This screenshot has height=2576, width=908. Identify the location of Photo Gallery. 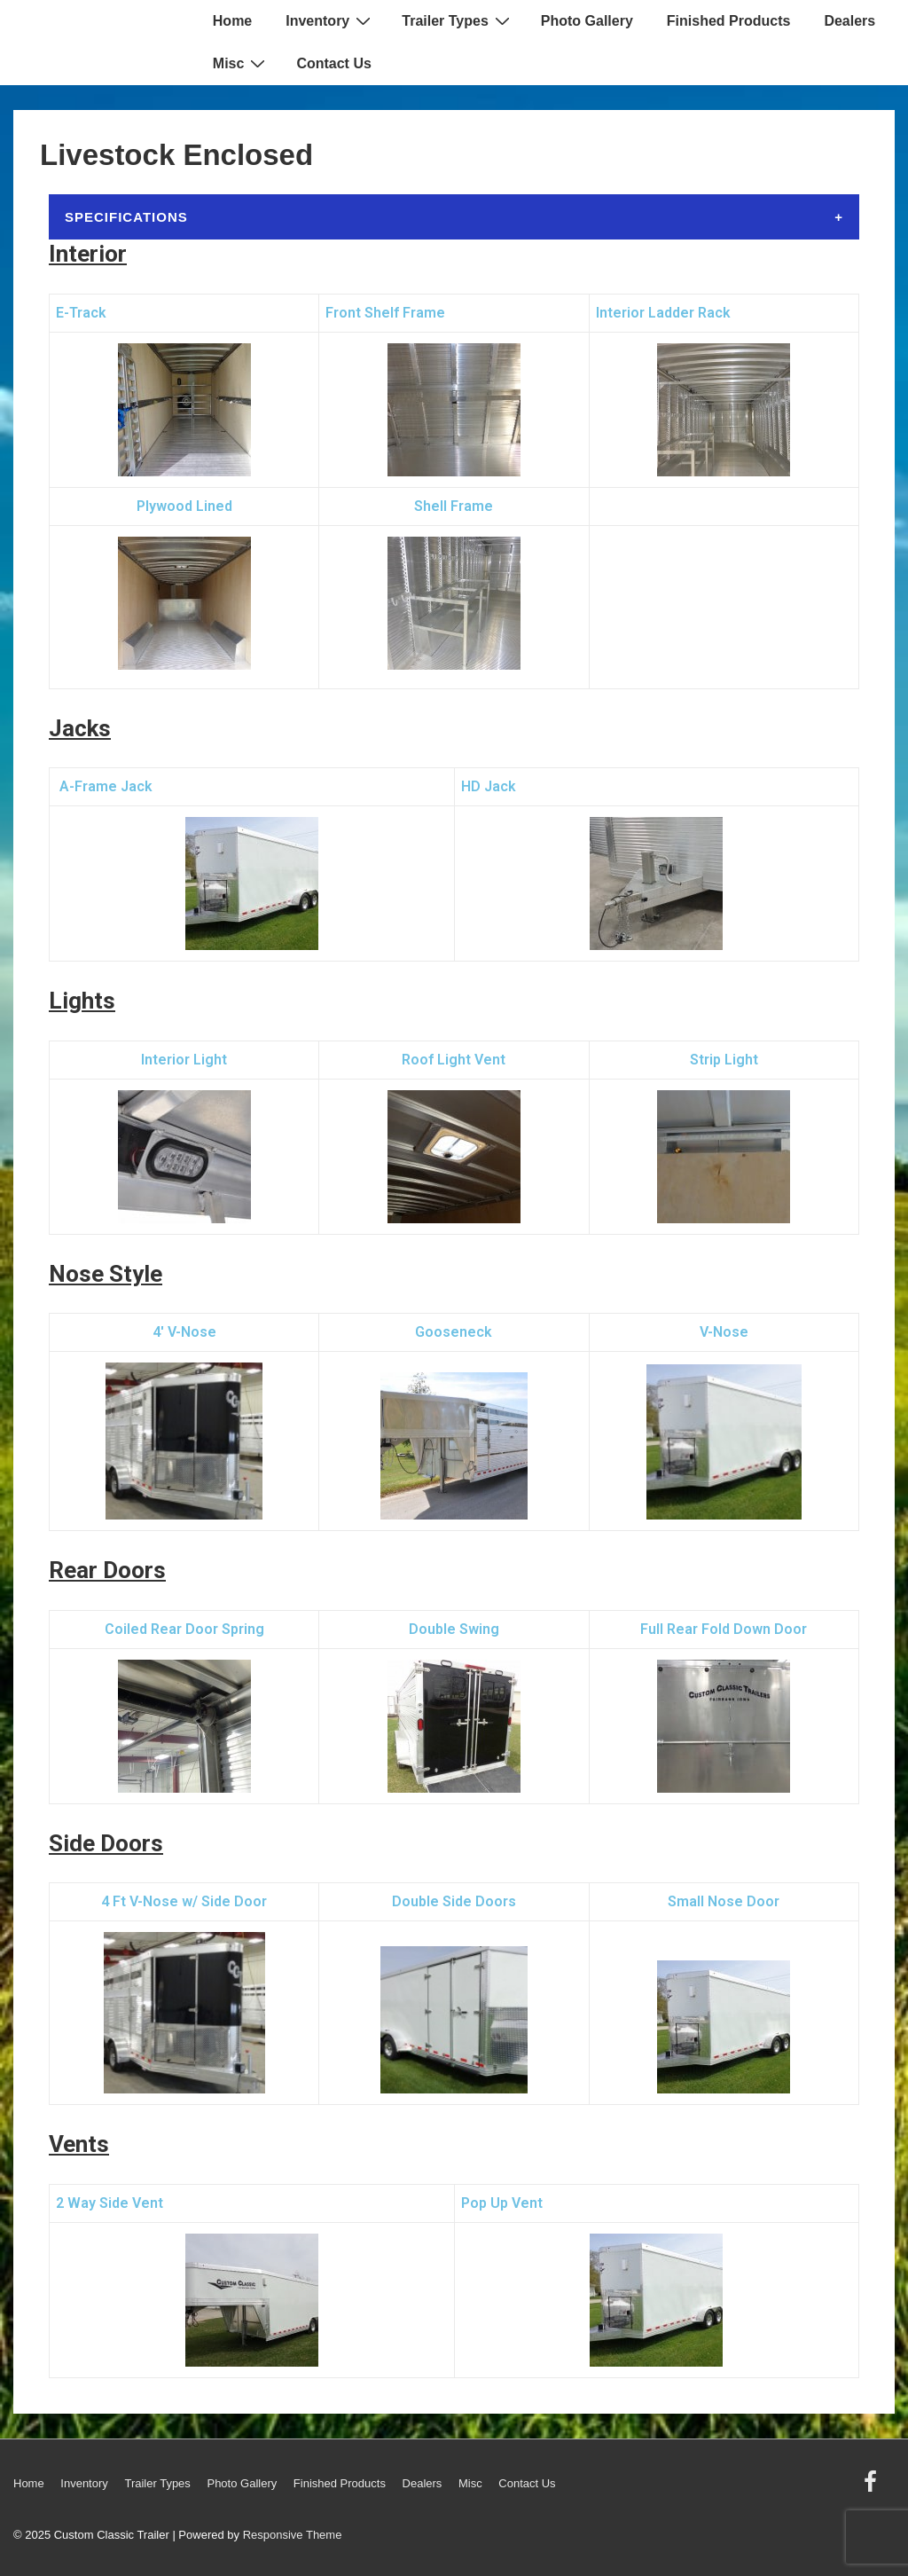
(587, 20).